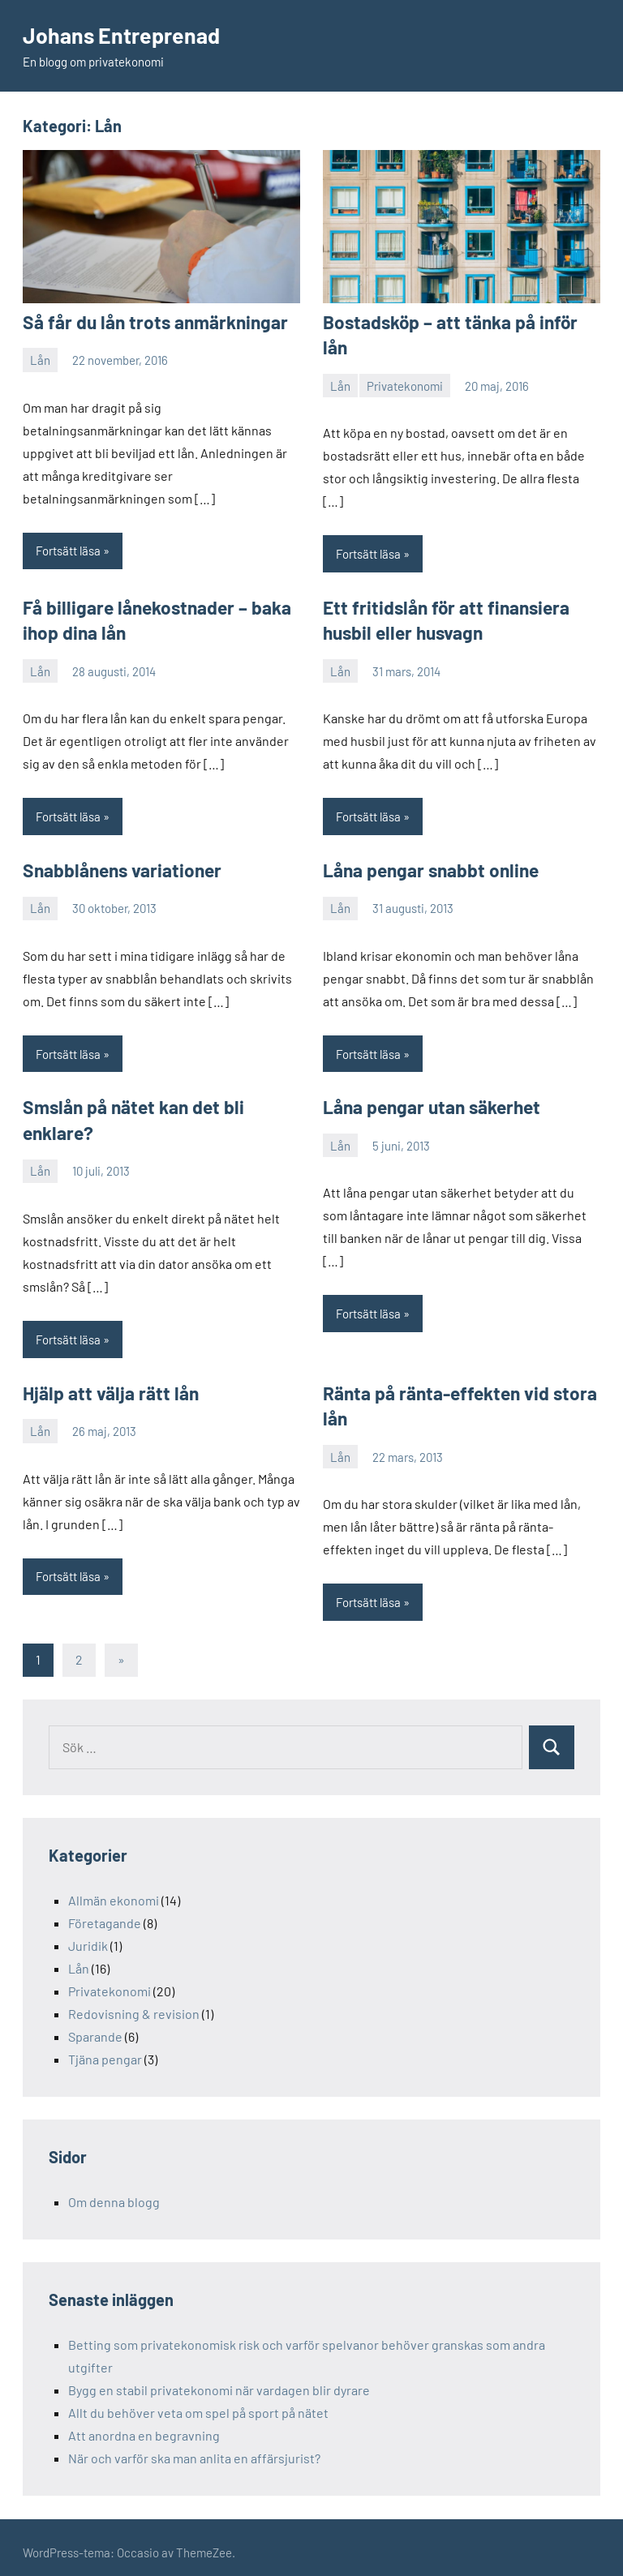 This screenshot has width=623, height=2576. I want to click on Johans Entreprenad, so click(125, 35).